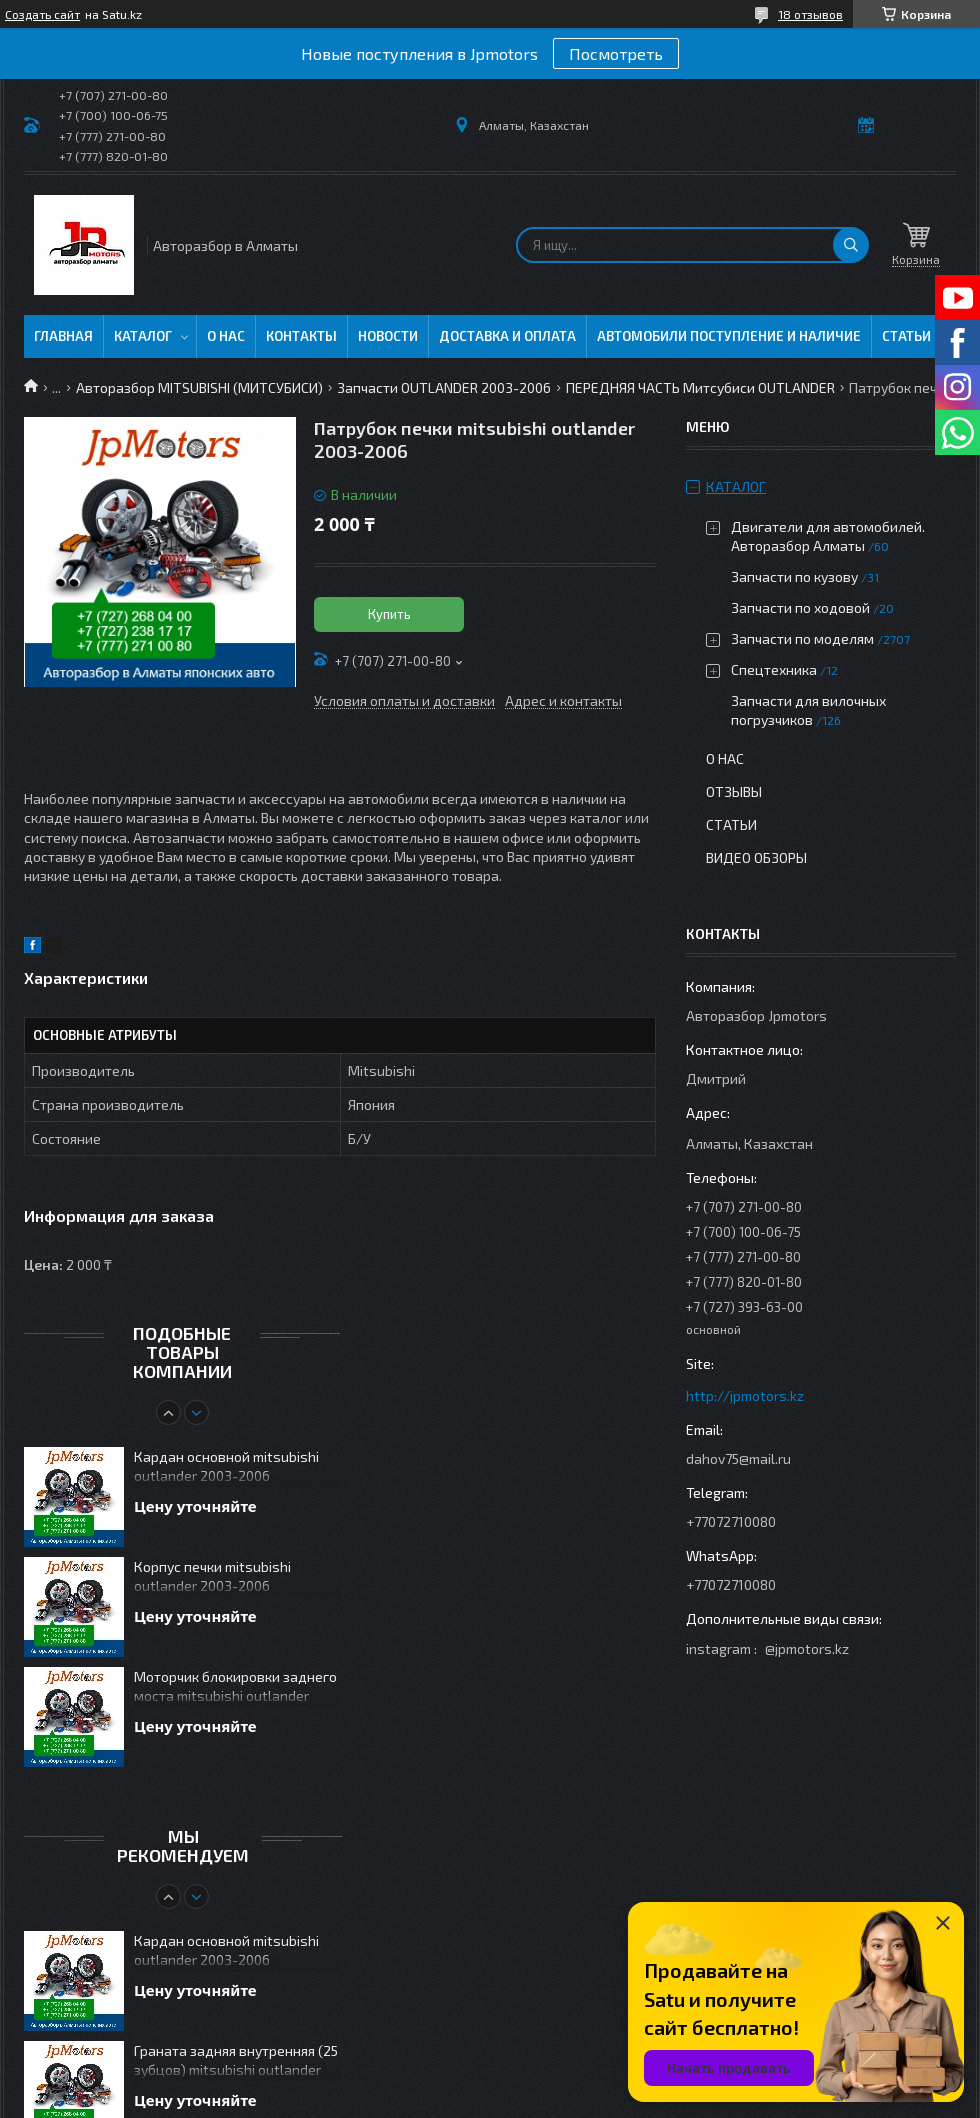  What do you see at coordinates (734, 791) in the screenshot?
I see `Отзывы` at bounding box center [734, 791].